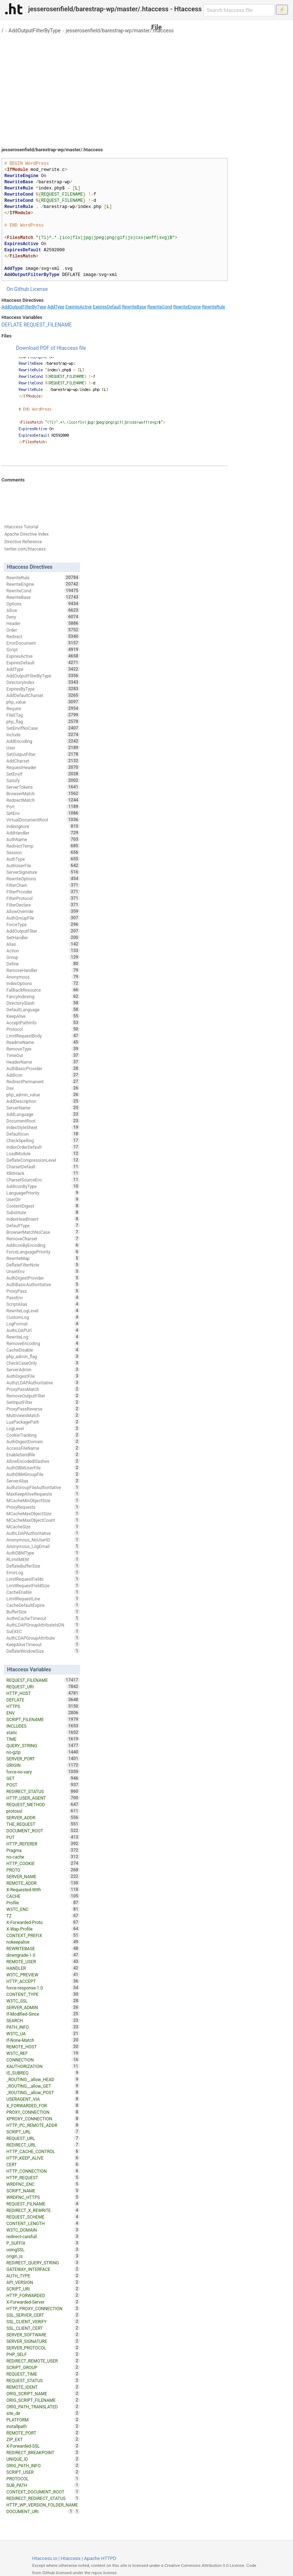  I want to click on RewriteBase, so click(134, 306).